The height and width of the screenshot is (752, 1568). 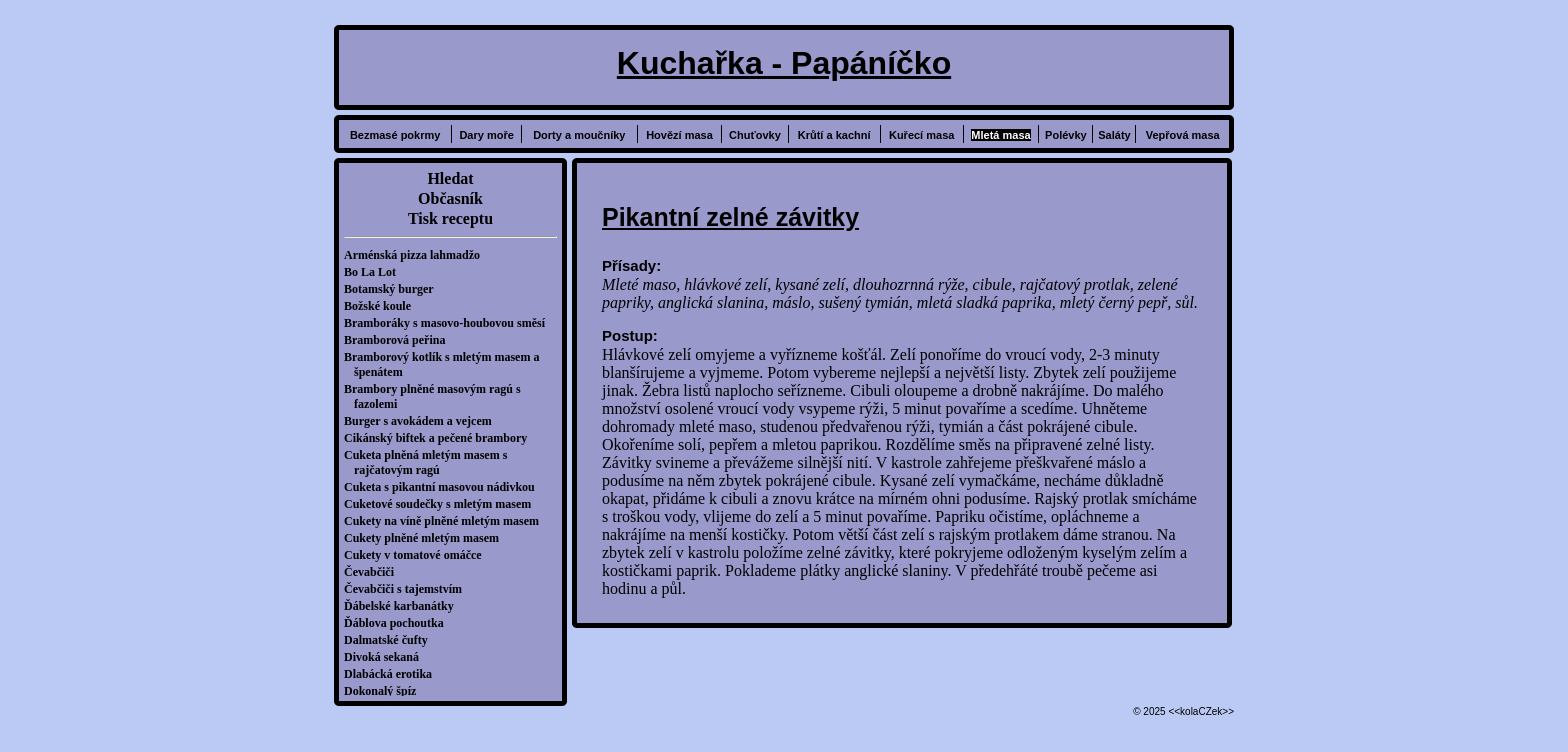 I want to click on Bo La Lot, so click(x=375, y=272).